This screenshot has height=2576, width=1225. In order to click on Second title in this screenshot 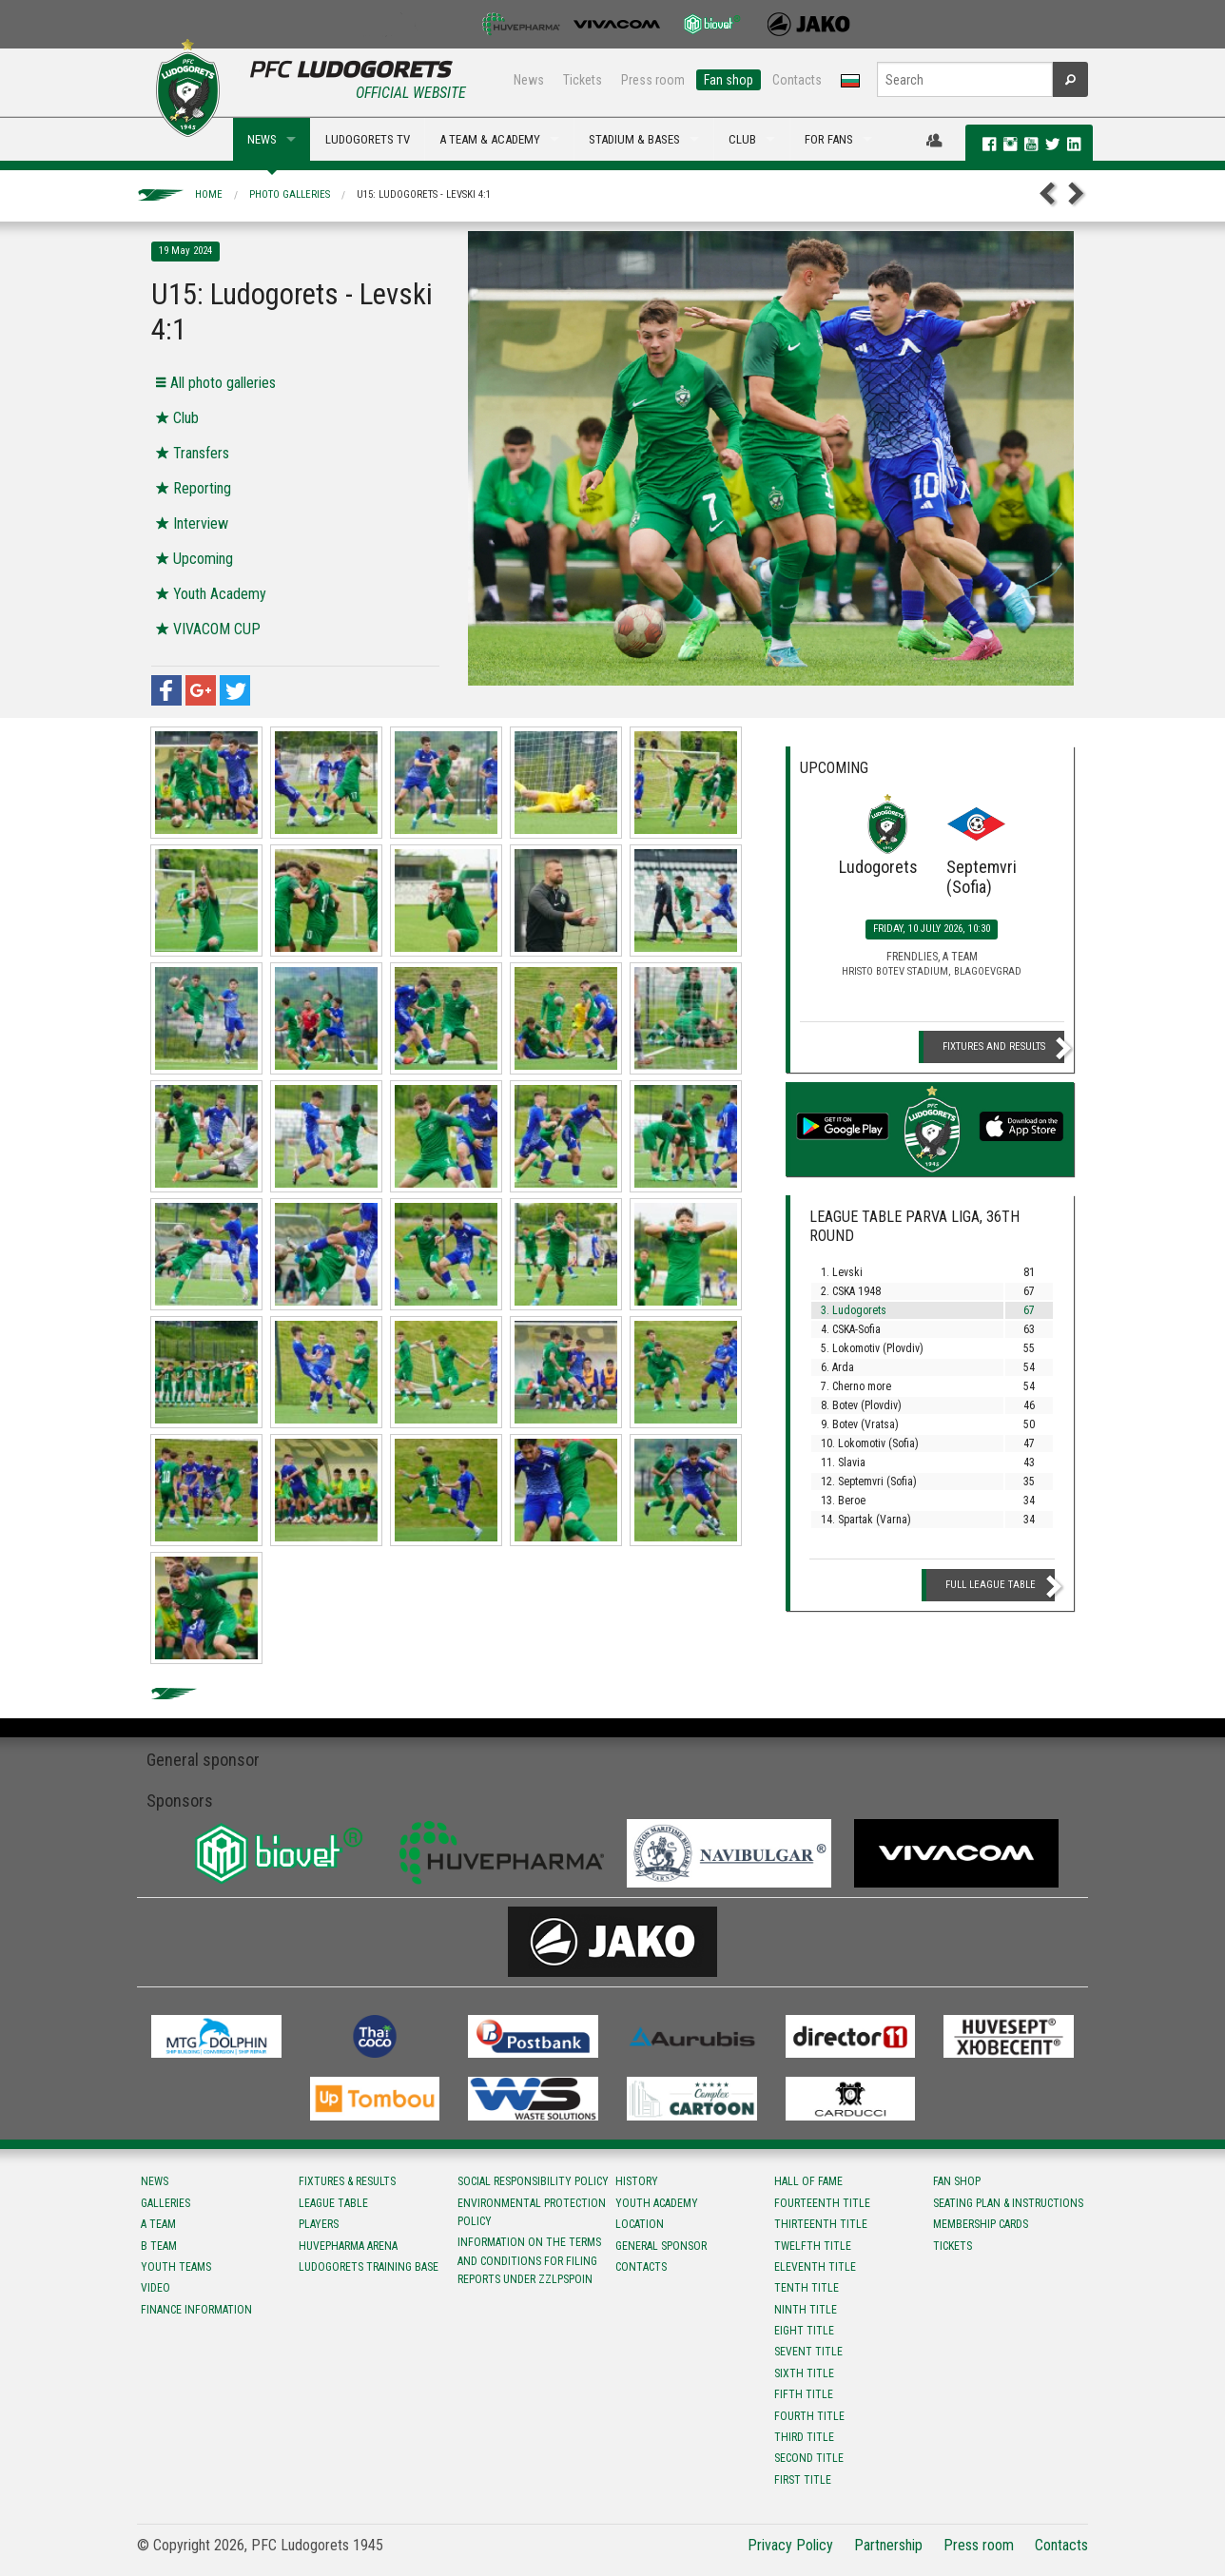, I will do `click(809, 2458)`.